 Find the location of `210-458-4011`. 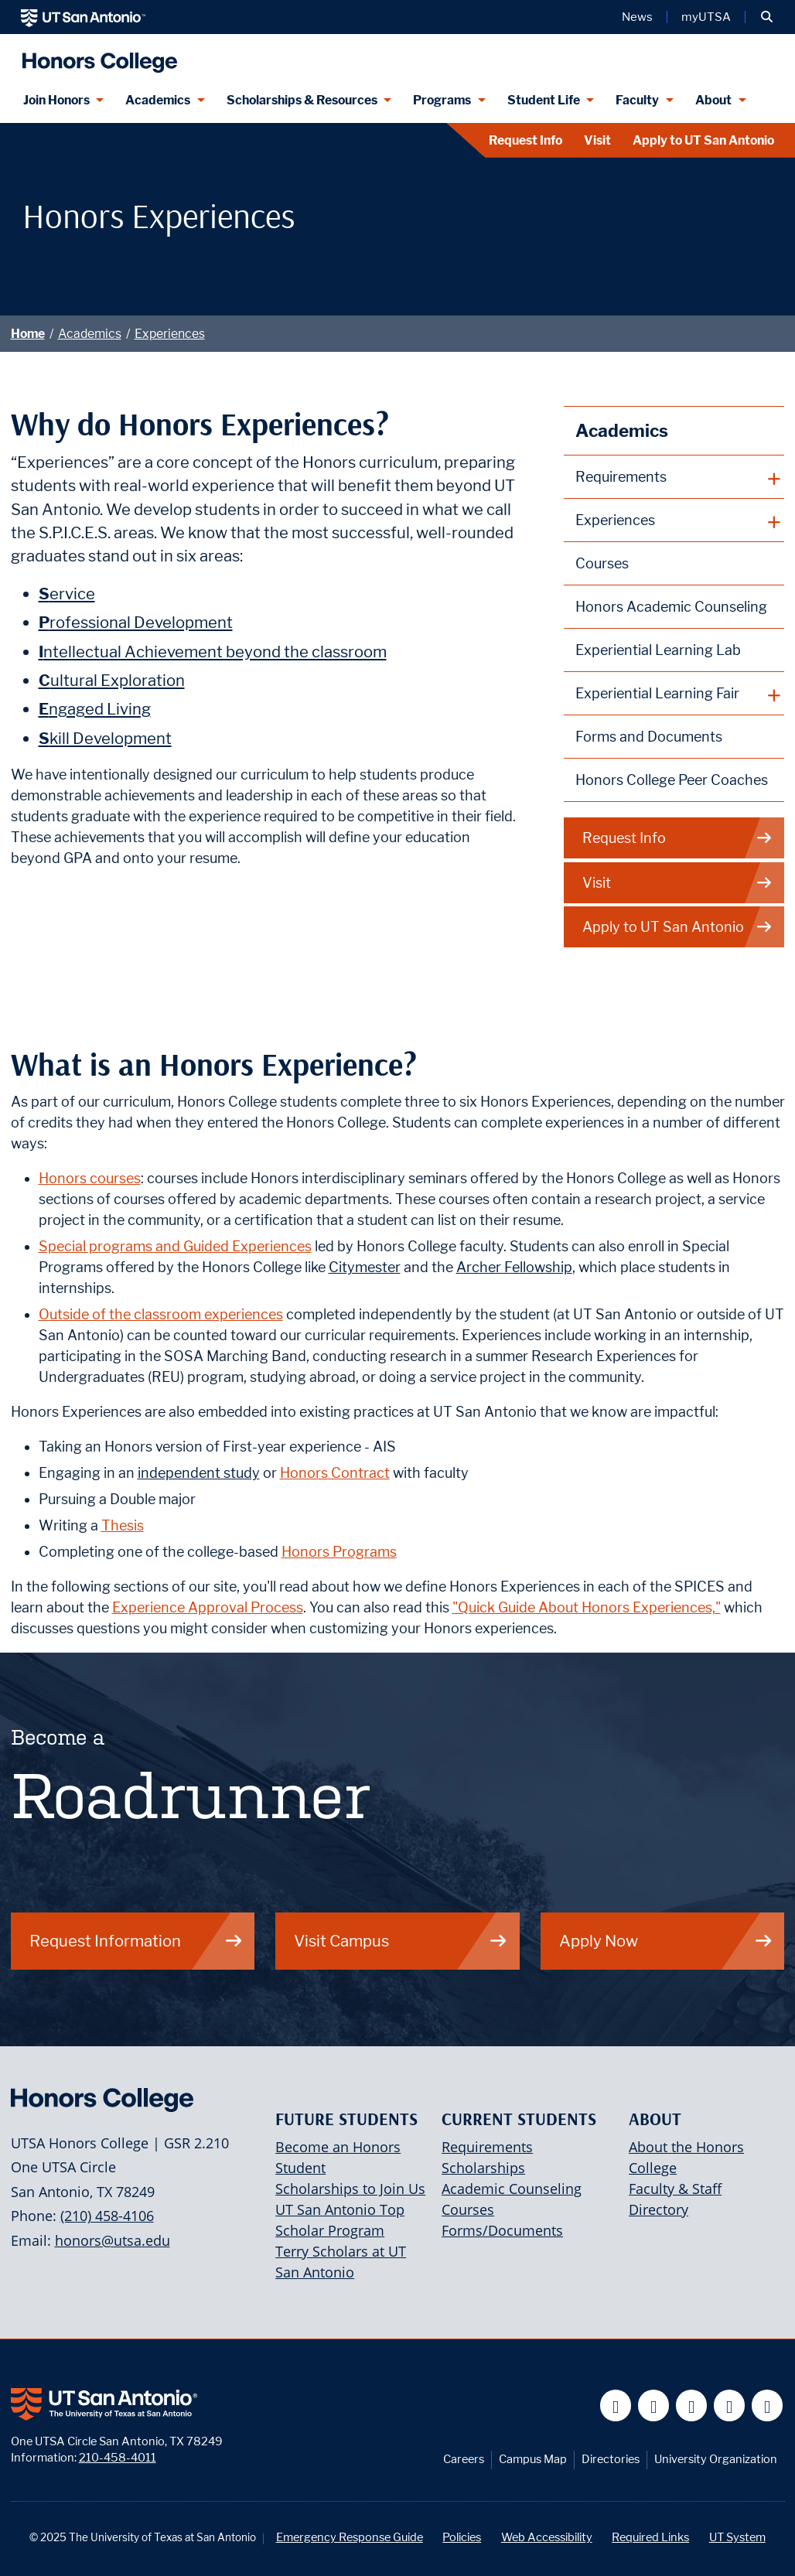

210-458-4011 is located at coordinates (117, 2457).